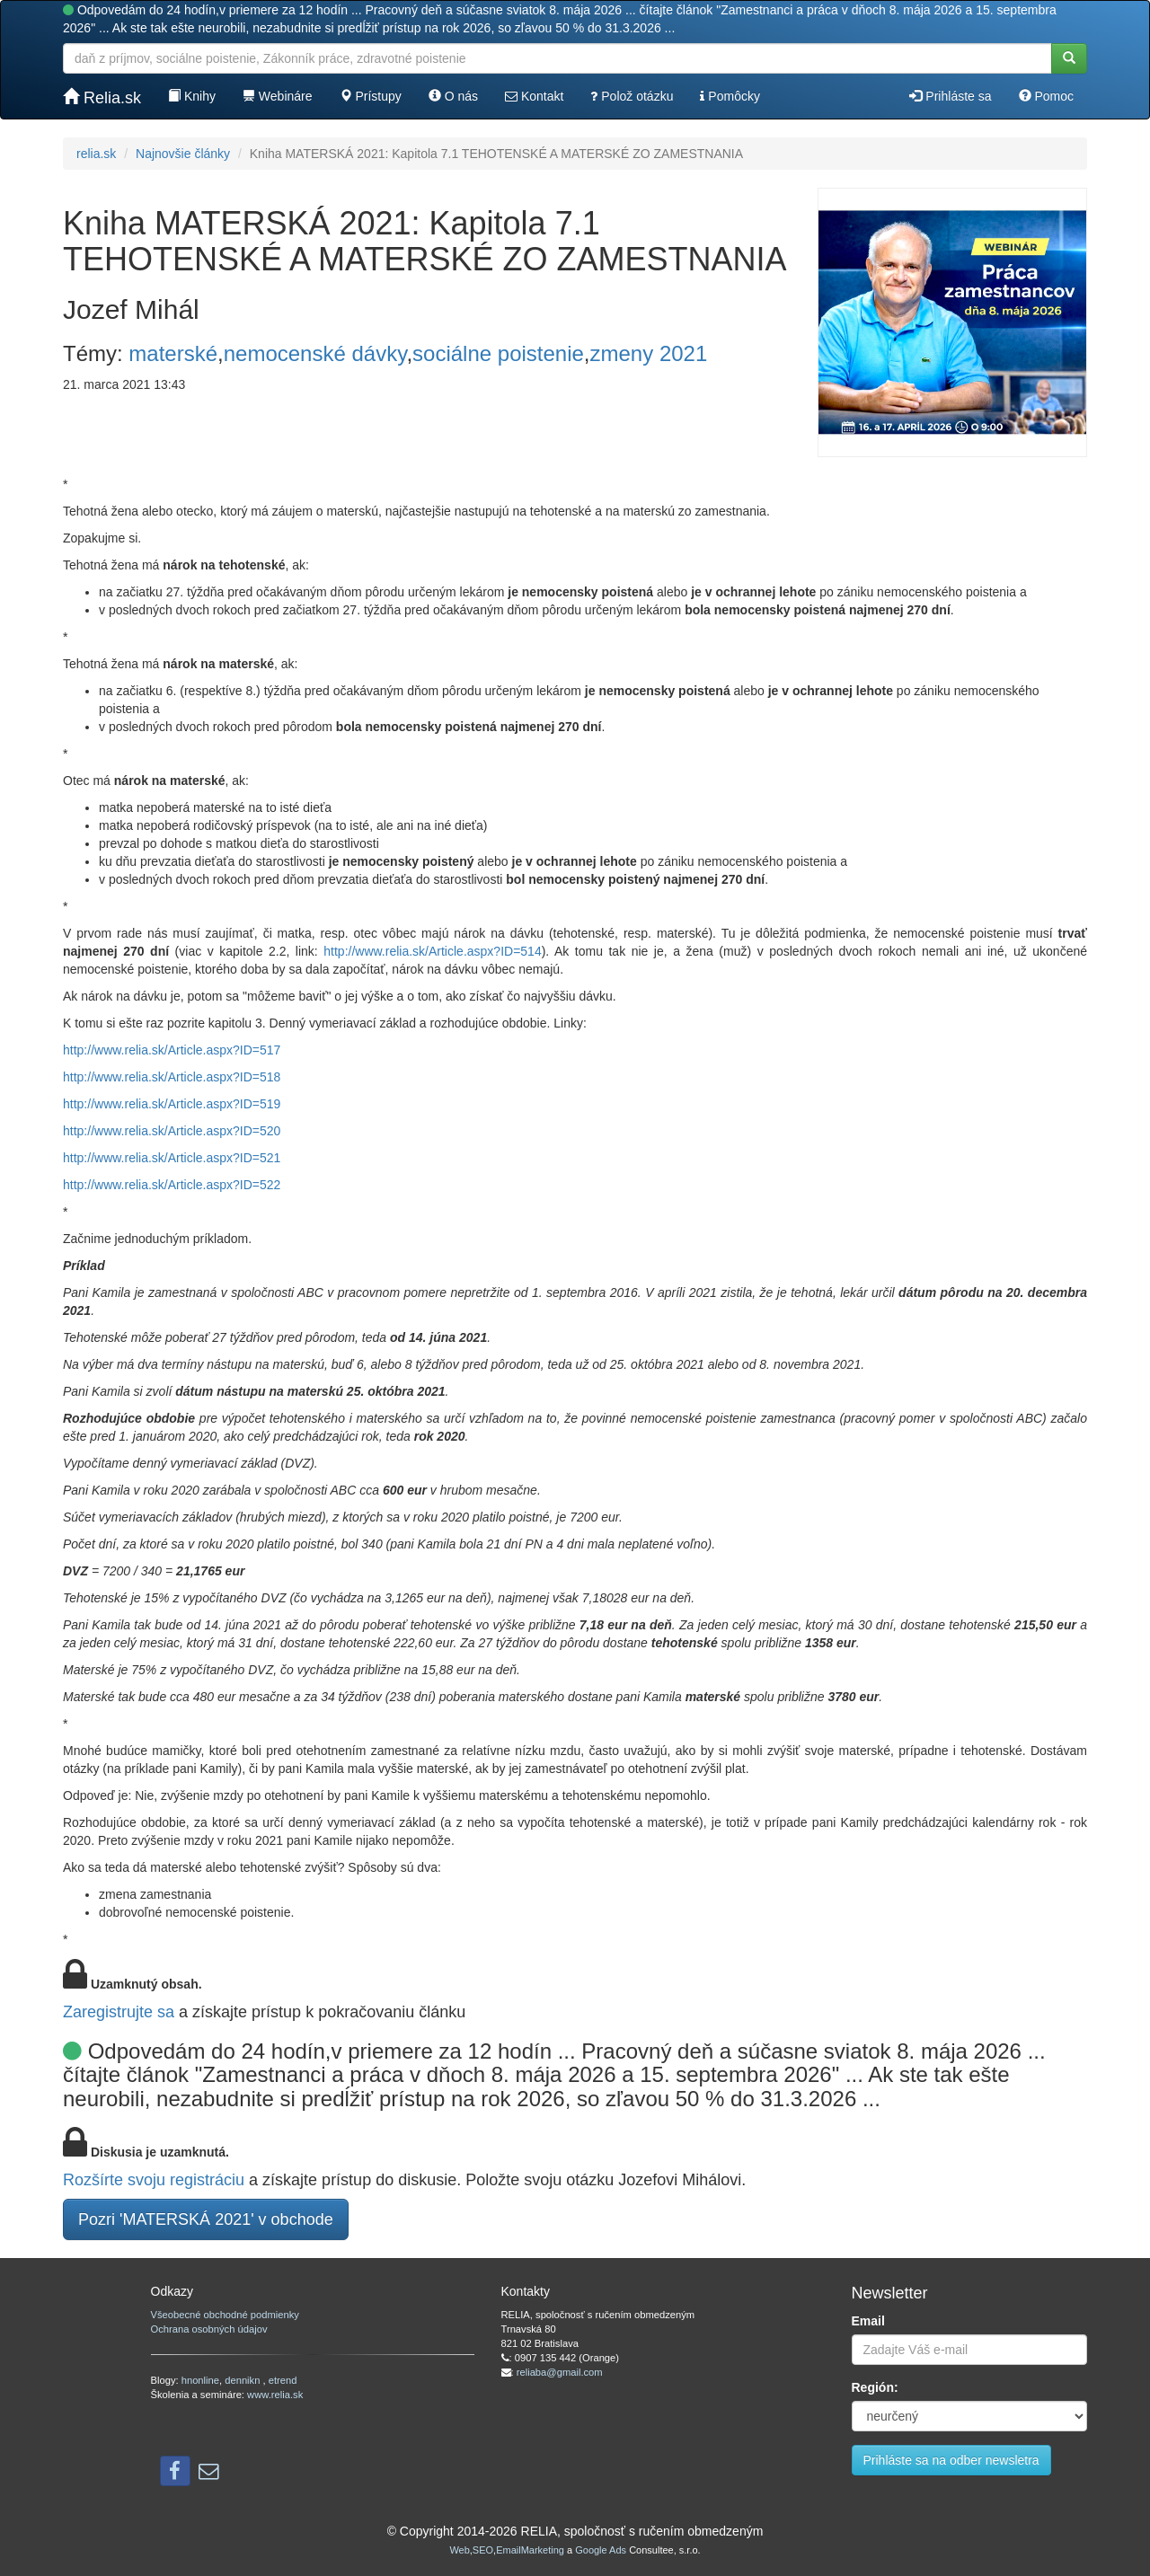  I want to click on Knihy, so click(192, 96).